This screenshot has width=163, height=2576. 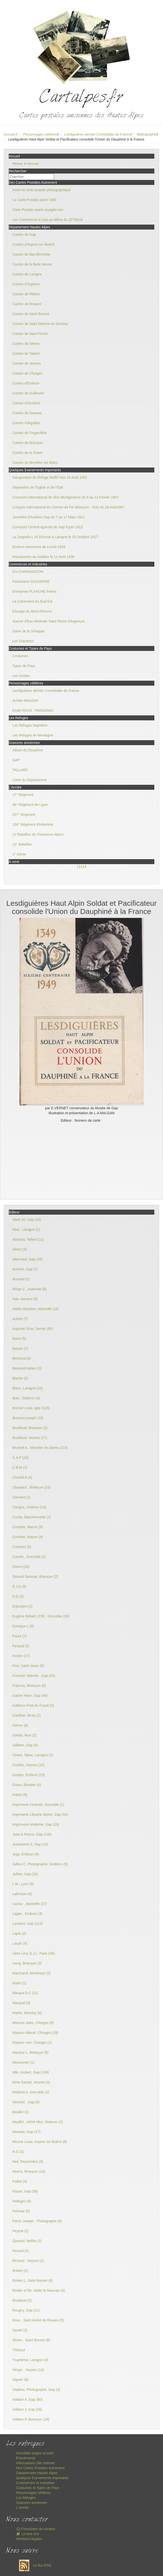 I want to click on Jean & Peyrot, Gap (140), so click(x=32, y=1834).